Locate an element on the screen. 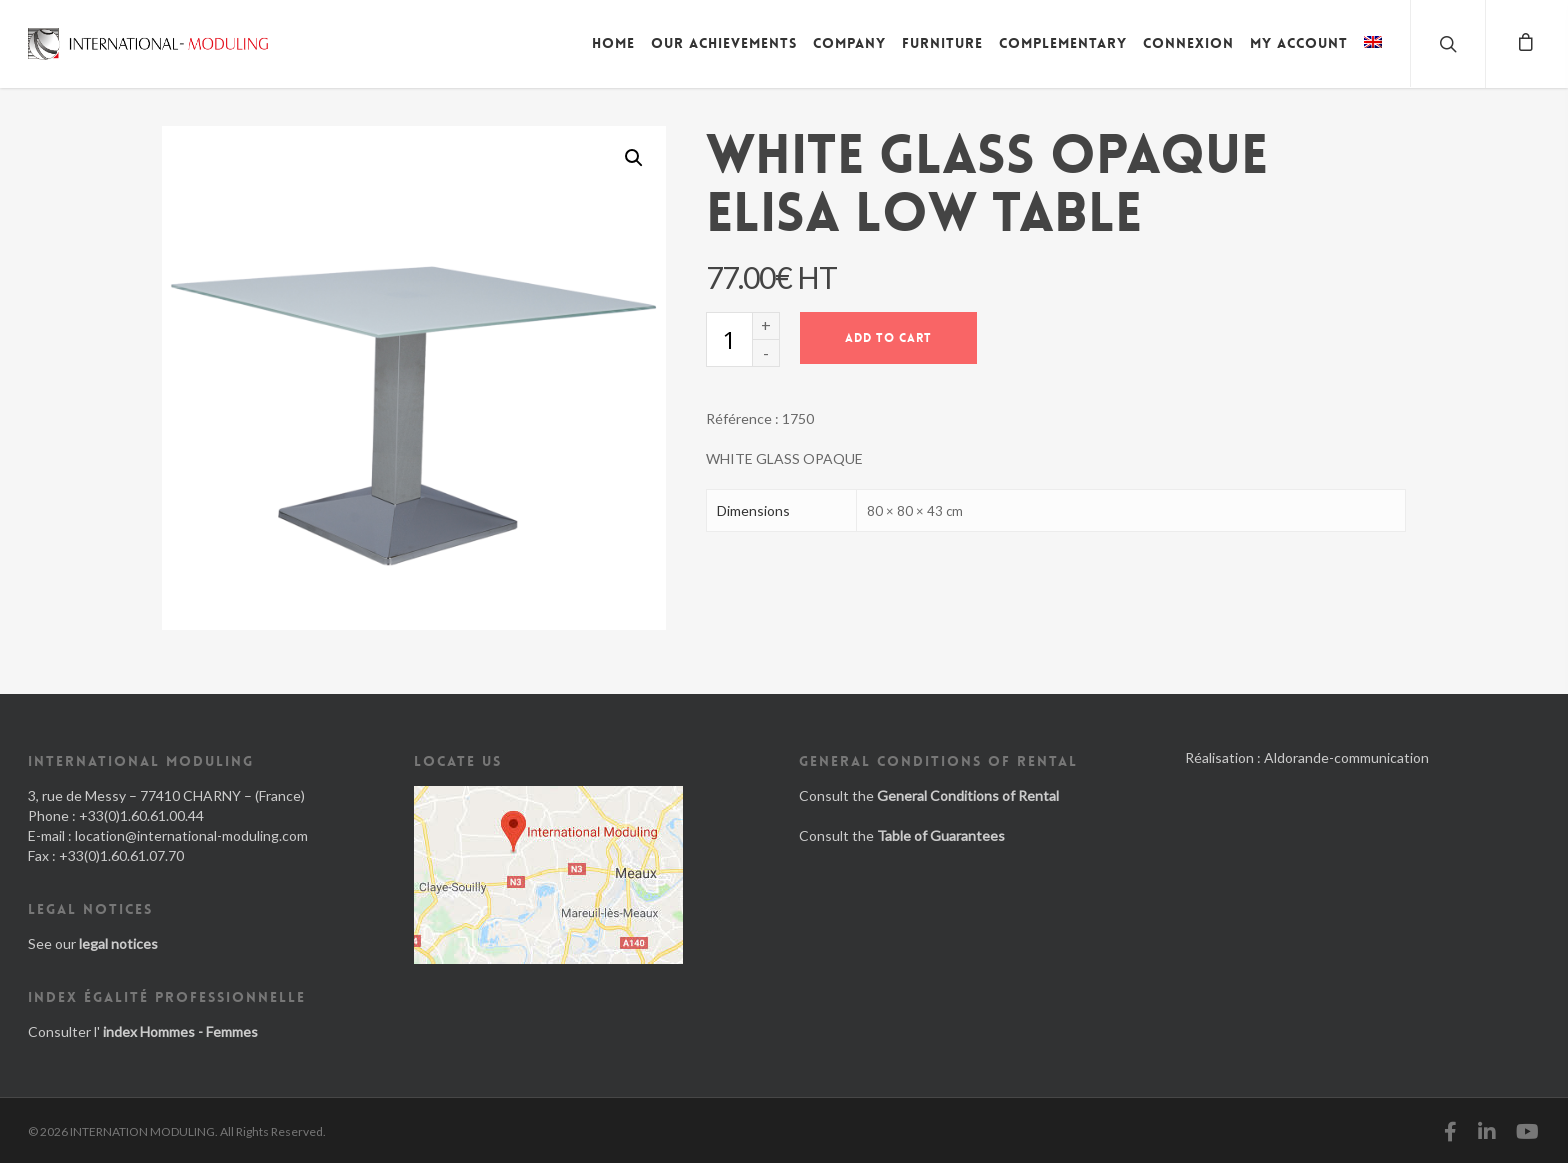 The image size is (1568, 1163). Our achievements is located at coordinates (724, 43).